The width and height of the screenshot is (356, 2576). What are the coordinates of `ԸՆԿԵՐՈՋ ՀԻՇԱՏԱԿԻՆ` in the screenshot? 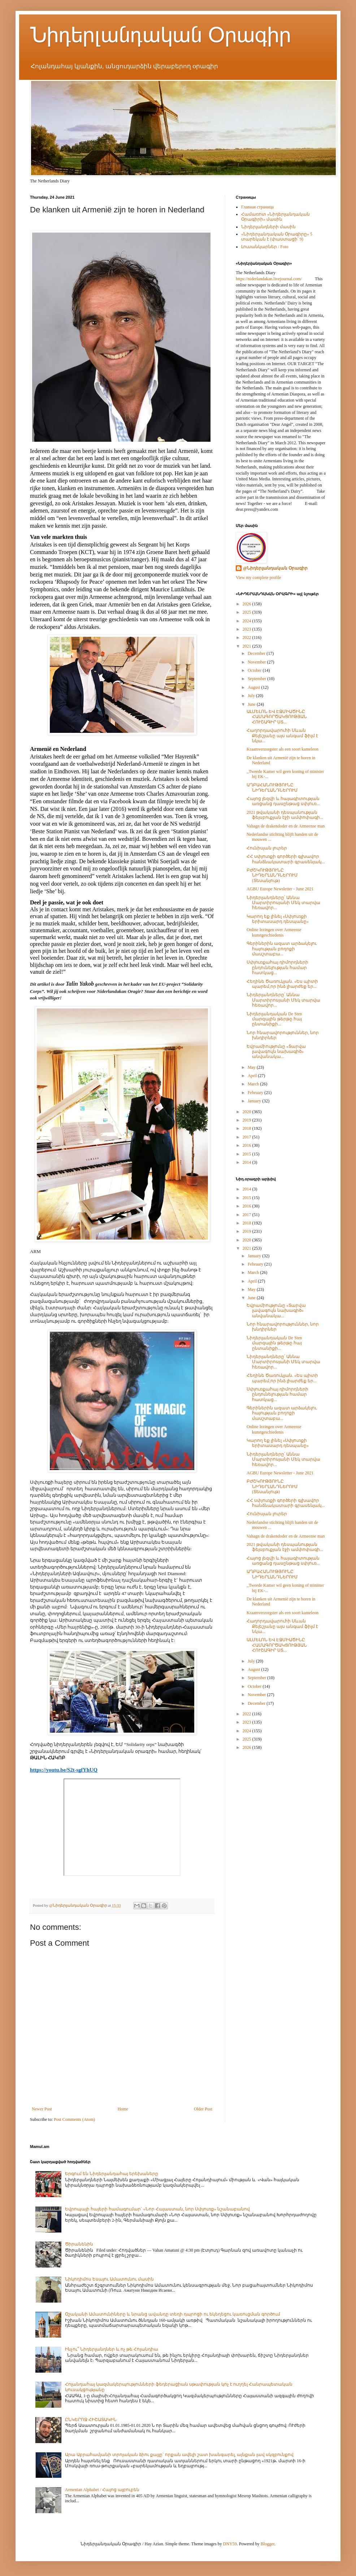 It's located at (91, 2419).